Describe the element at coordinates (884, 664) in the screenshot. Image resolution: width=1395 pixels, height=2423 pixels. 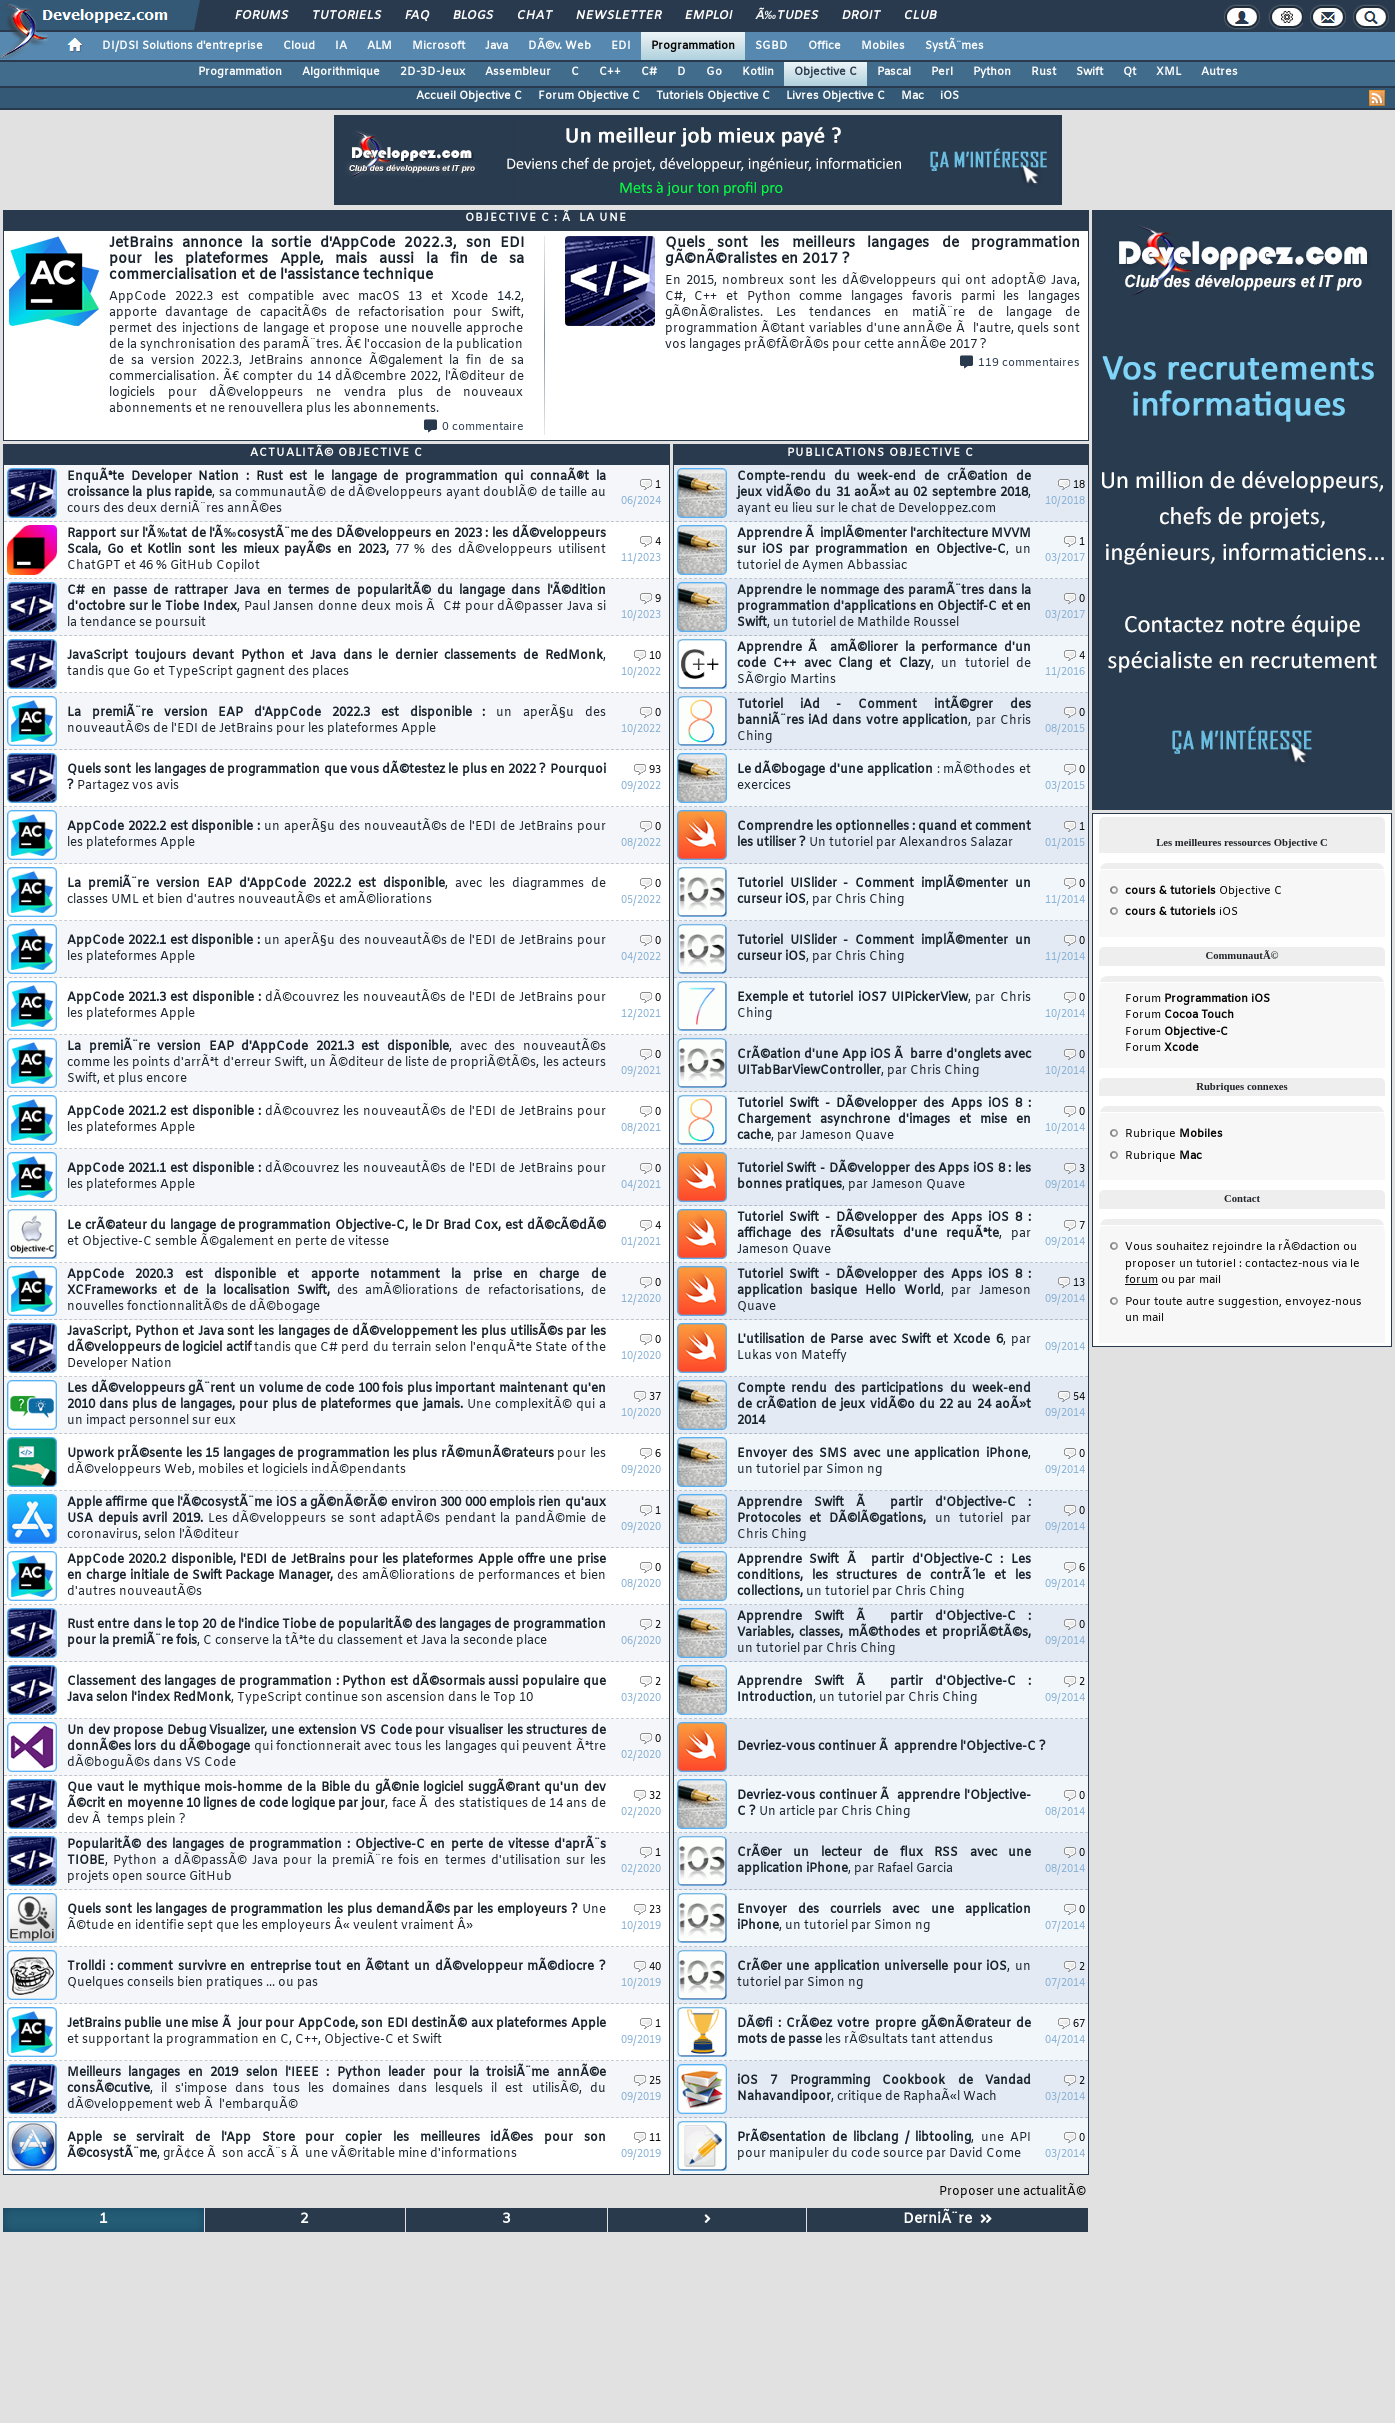
I see `Apprendre Ã amÃ©liorer la performance d'un code C++ avec Clang et Clazy` at that location.